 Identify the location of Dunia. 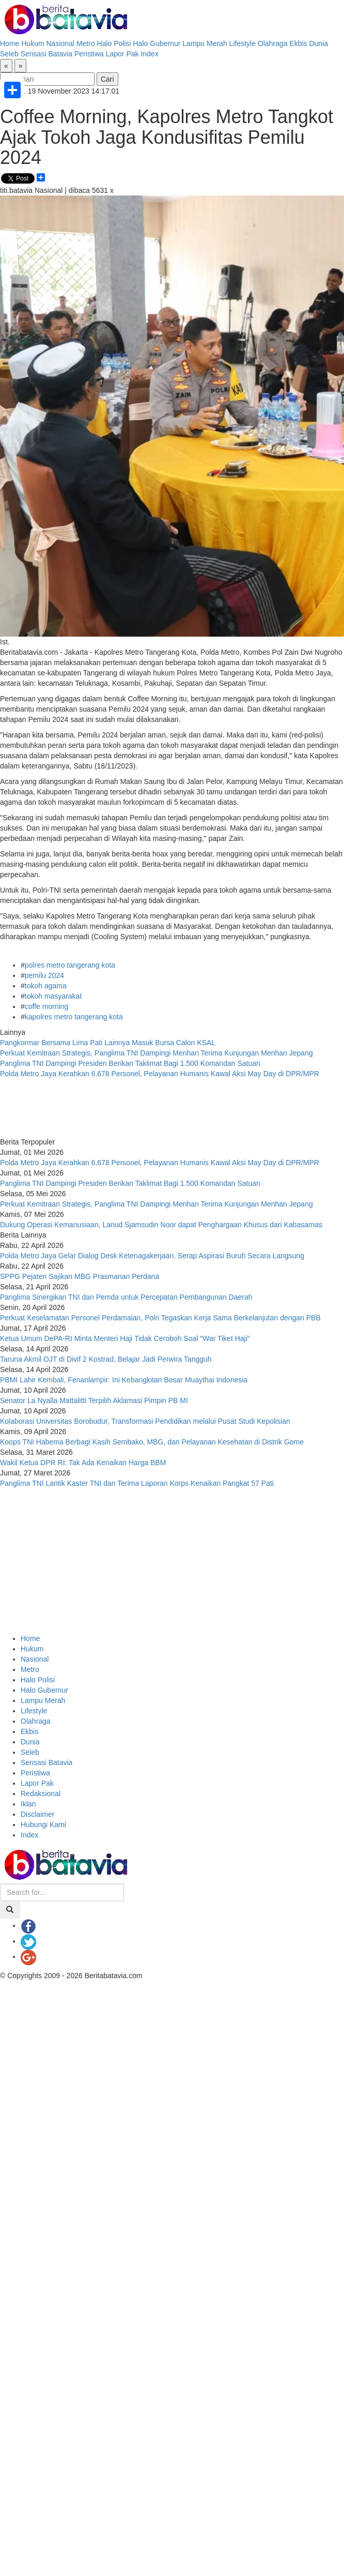
(318, 43).